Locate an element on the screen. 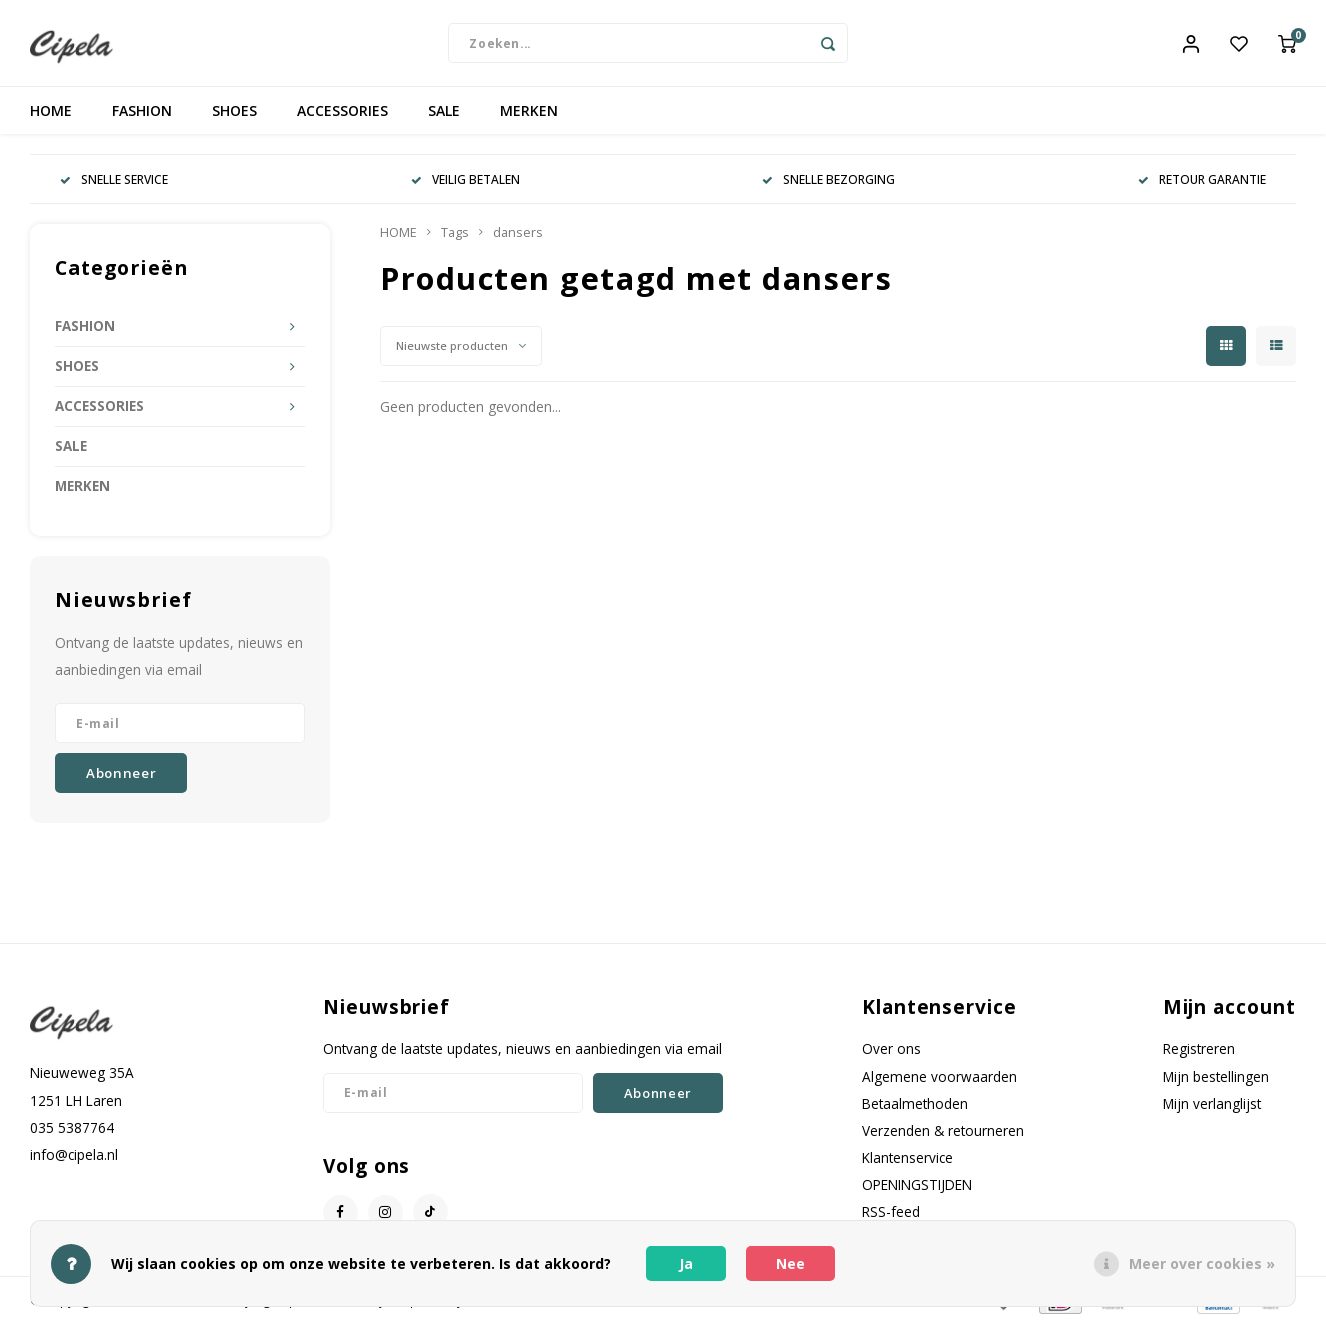  dansers is located at coordinates (518, 236).